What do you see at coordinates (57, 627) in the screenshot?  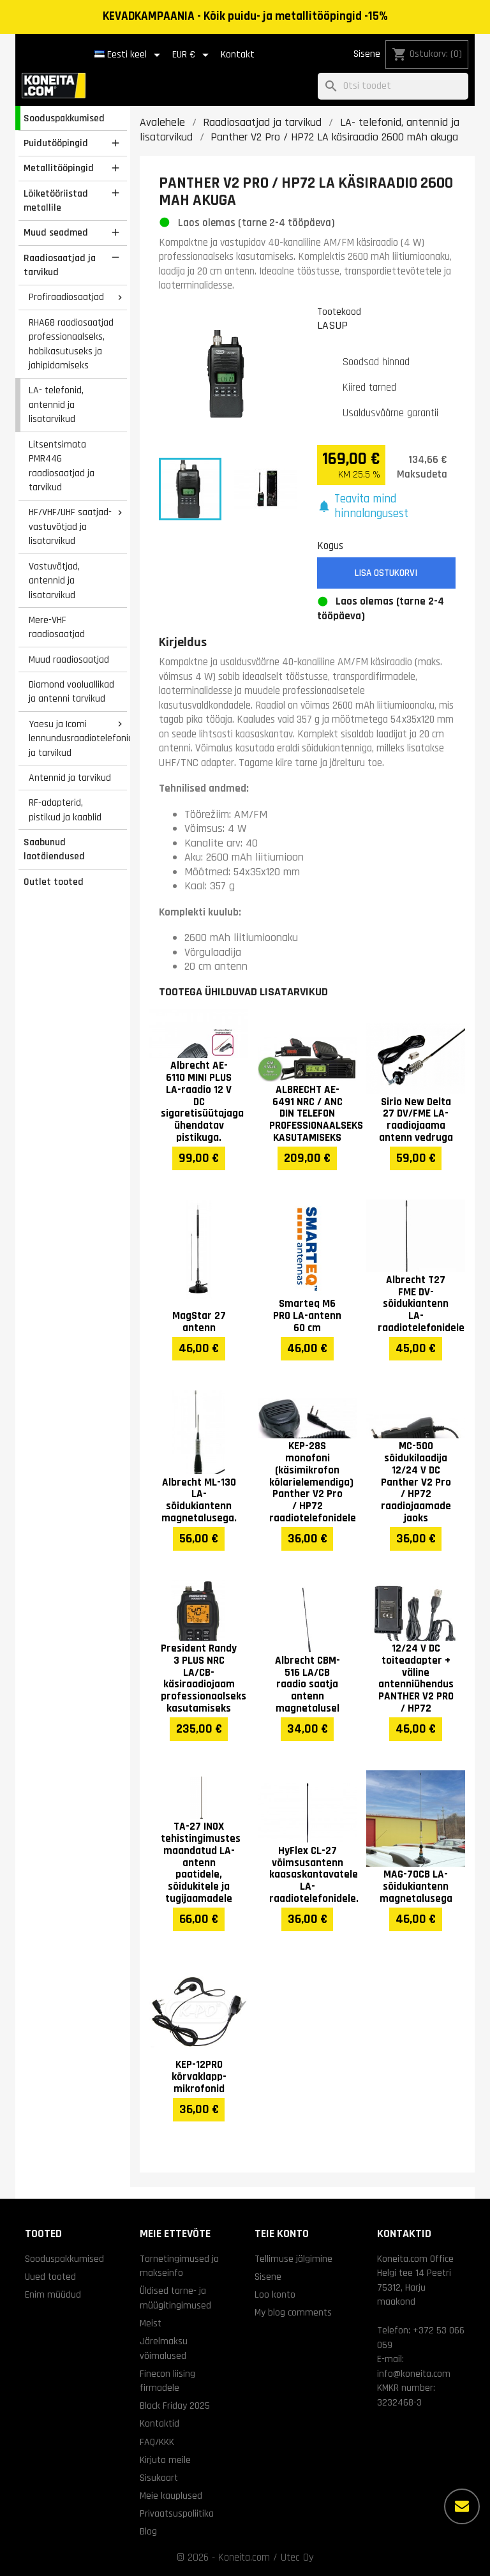 I see `Mere-VHF raadiosaatjad` at bounding box center [57, 627].